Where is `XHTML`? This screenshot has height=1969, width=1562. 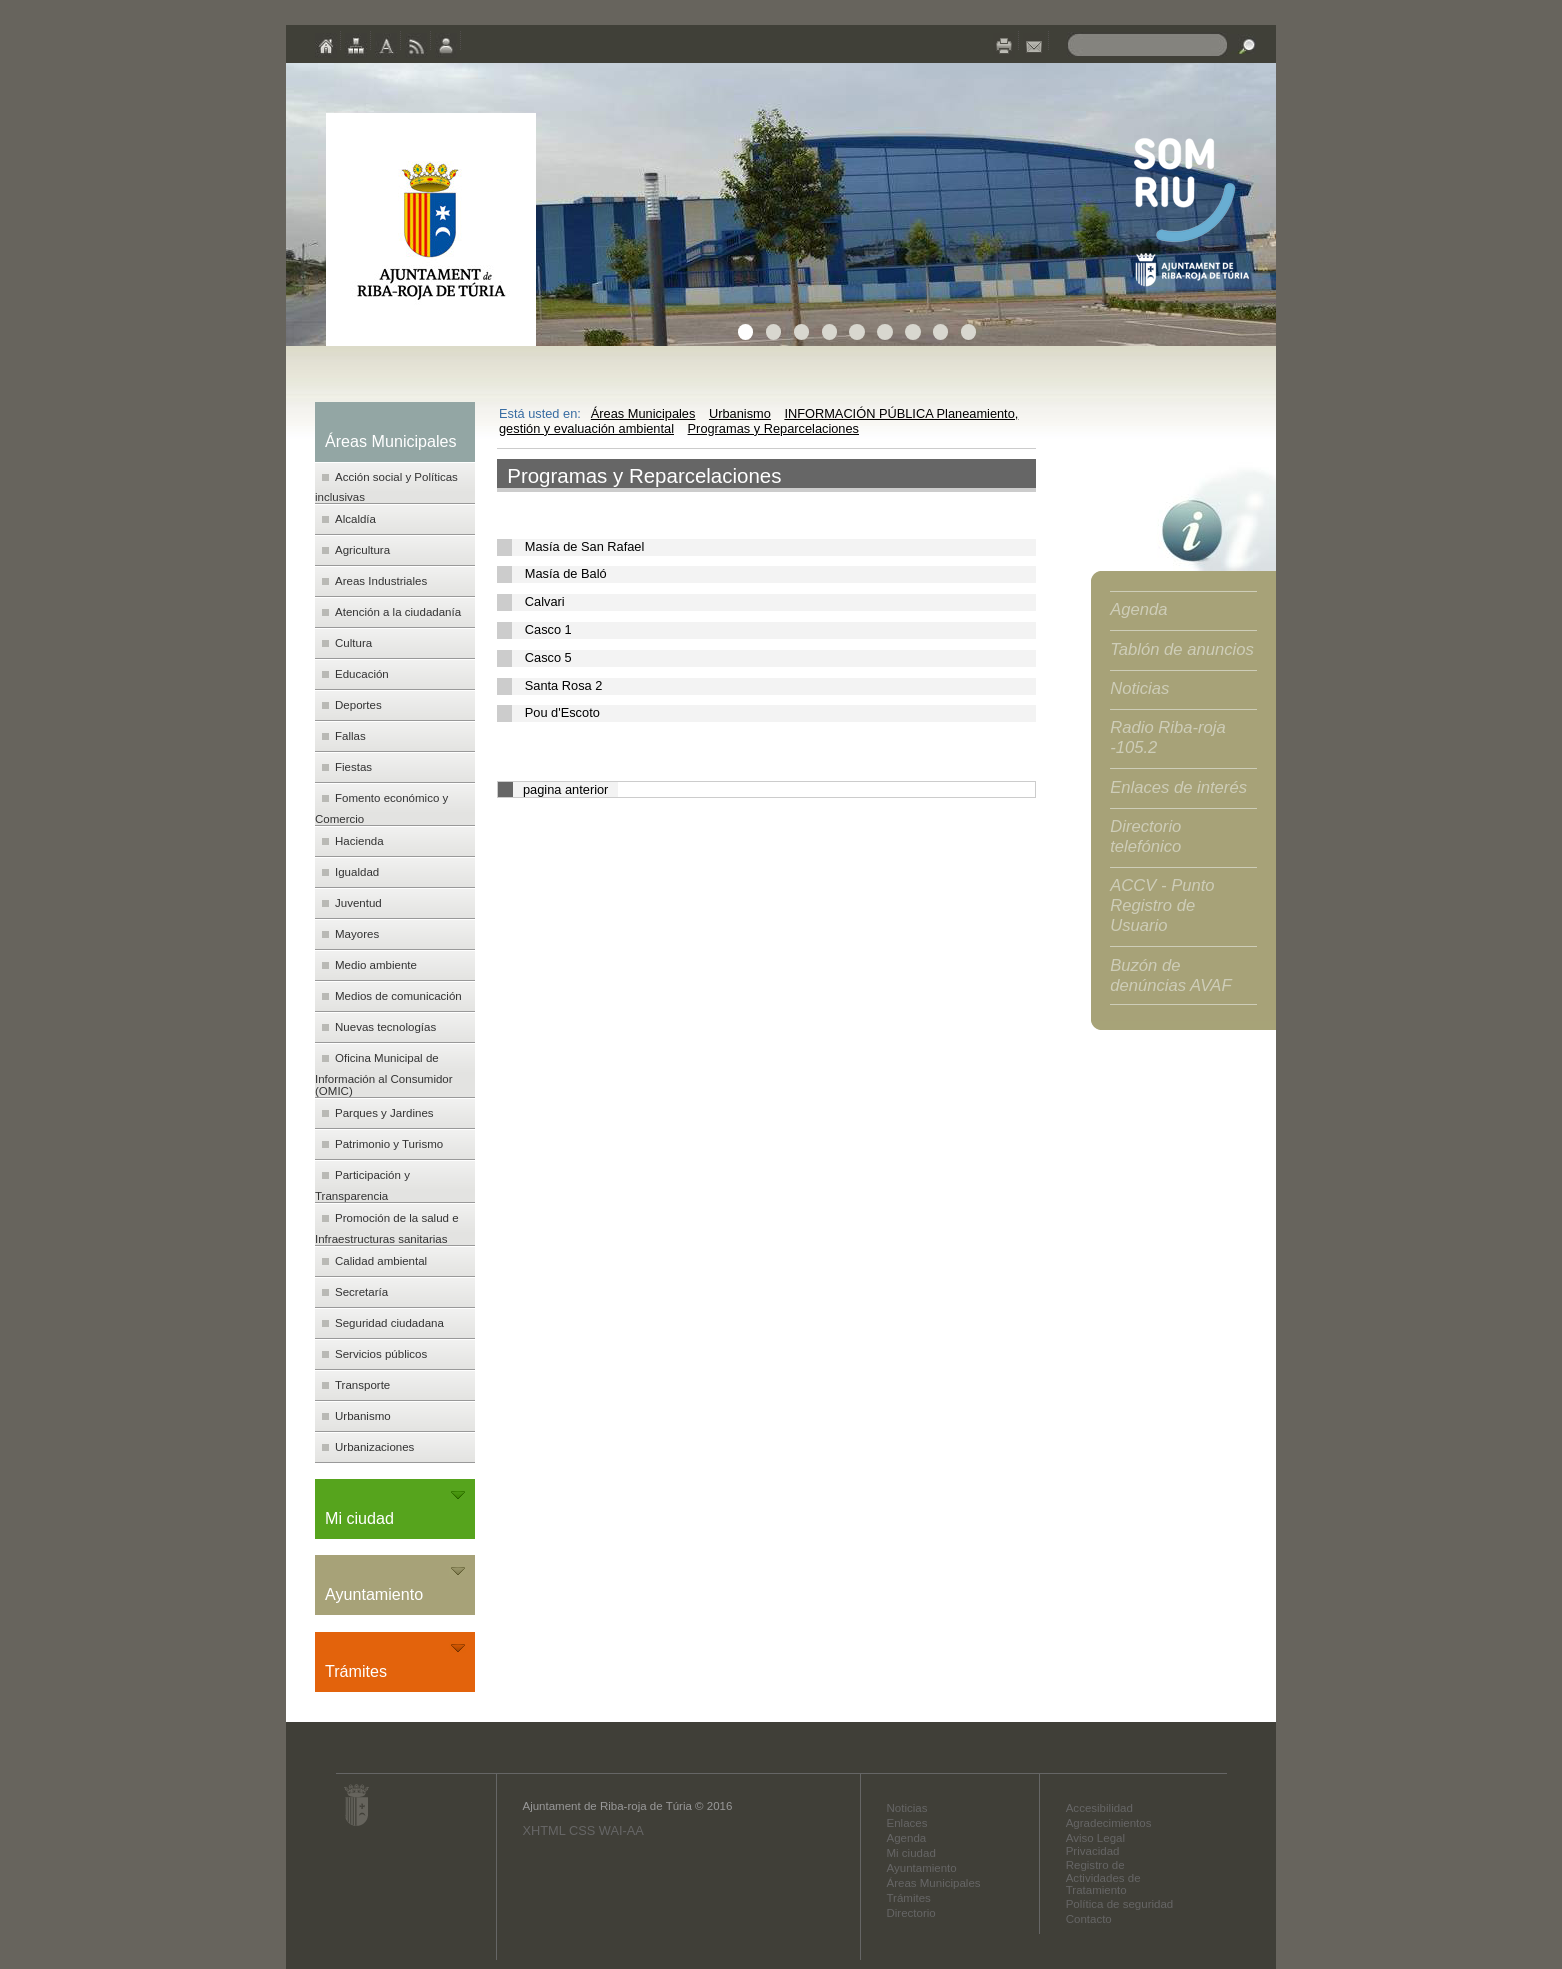 XHTML is located at coordinates (543, 1830).